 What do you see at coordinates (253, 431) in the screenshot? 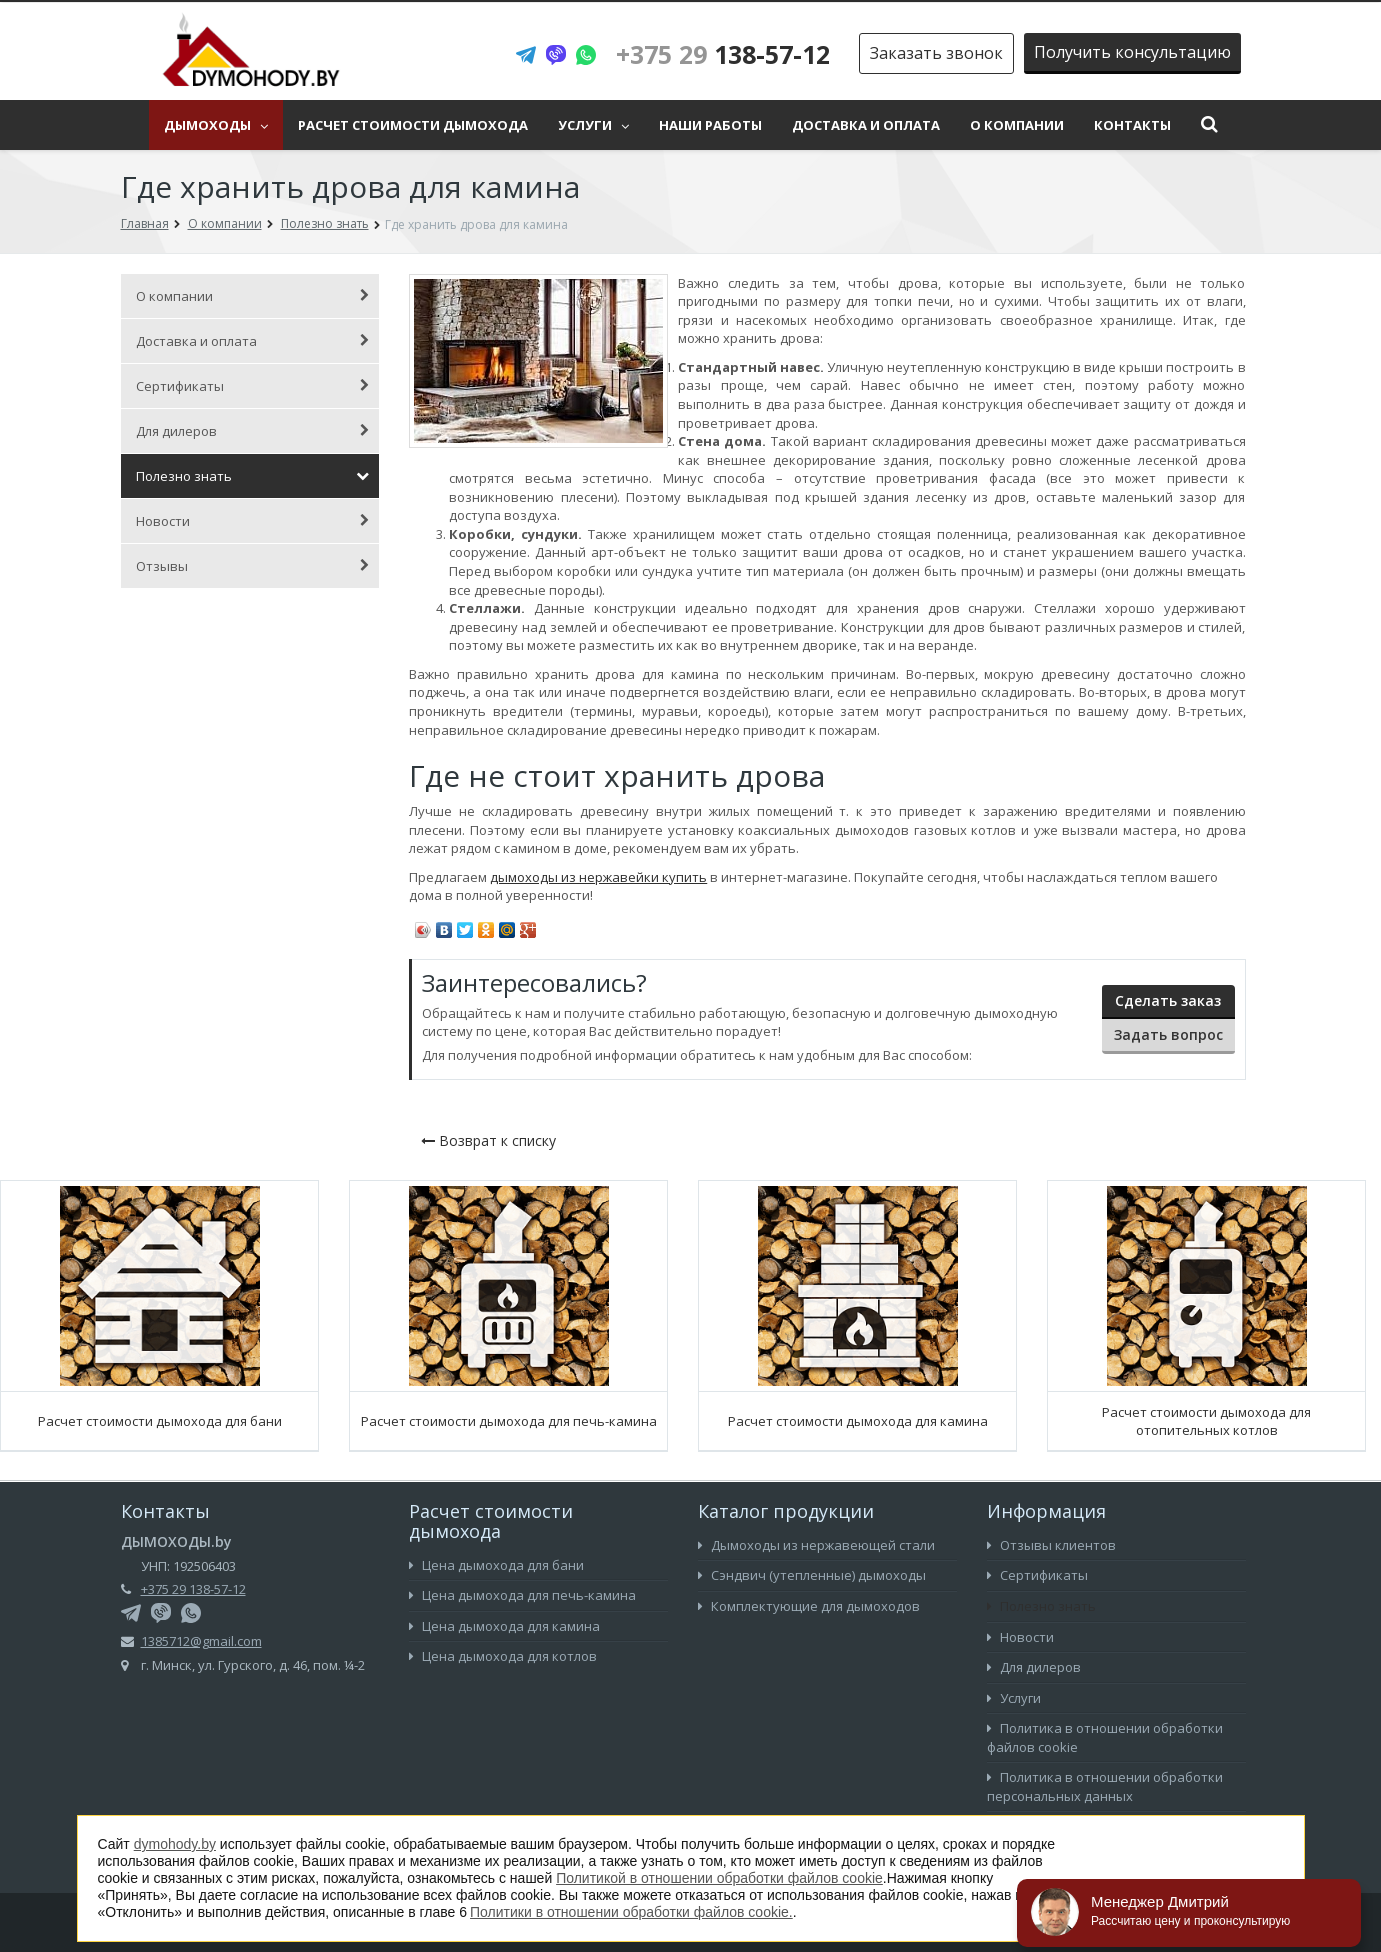
I see `Для дилеров` at bounding box center [253, 431].